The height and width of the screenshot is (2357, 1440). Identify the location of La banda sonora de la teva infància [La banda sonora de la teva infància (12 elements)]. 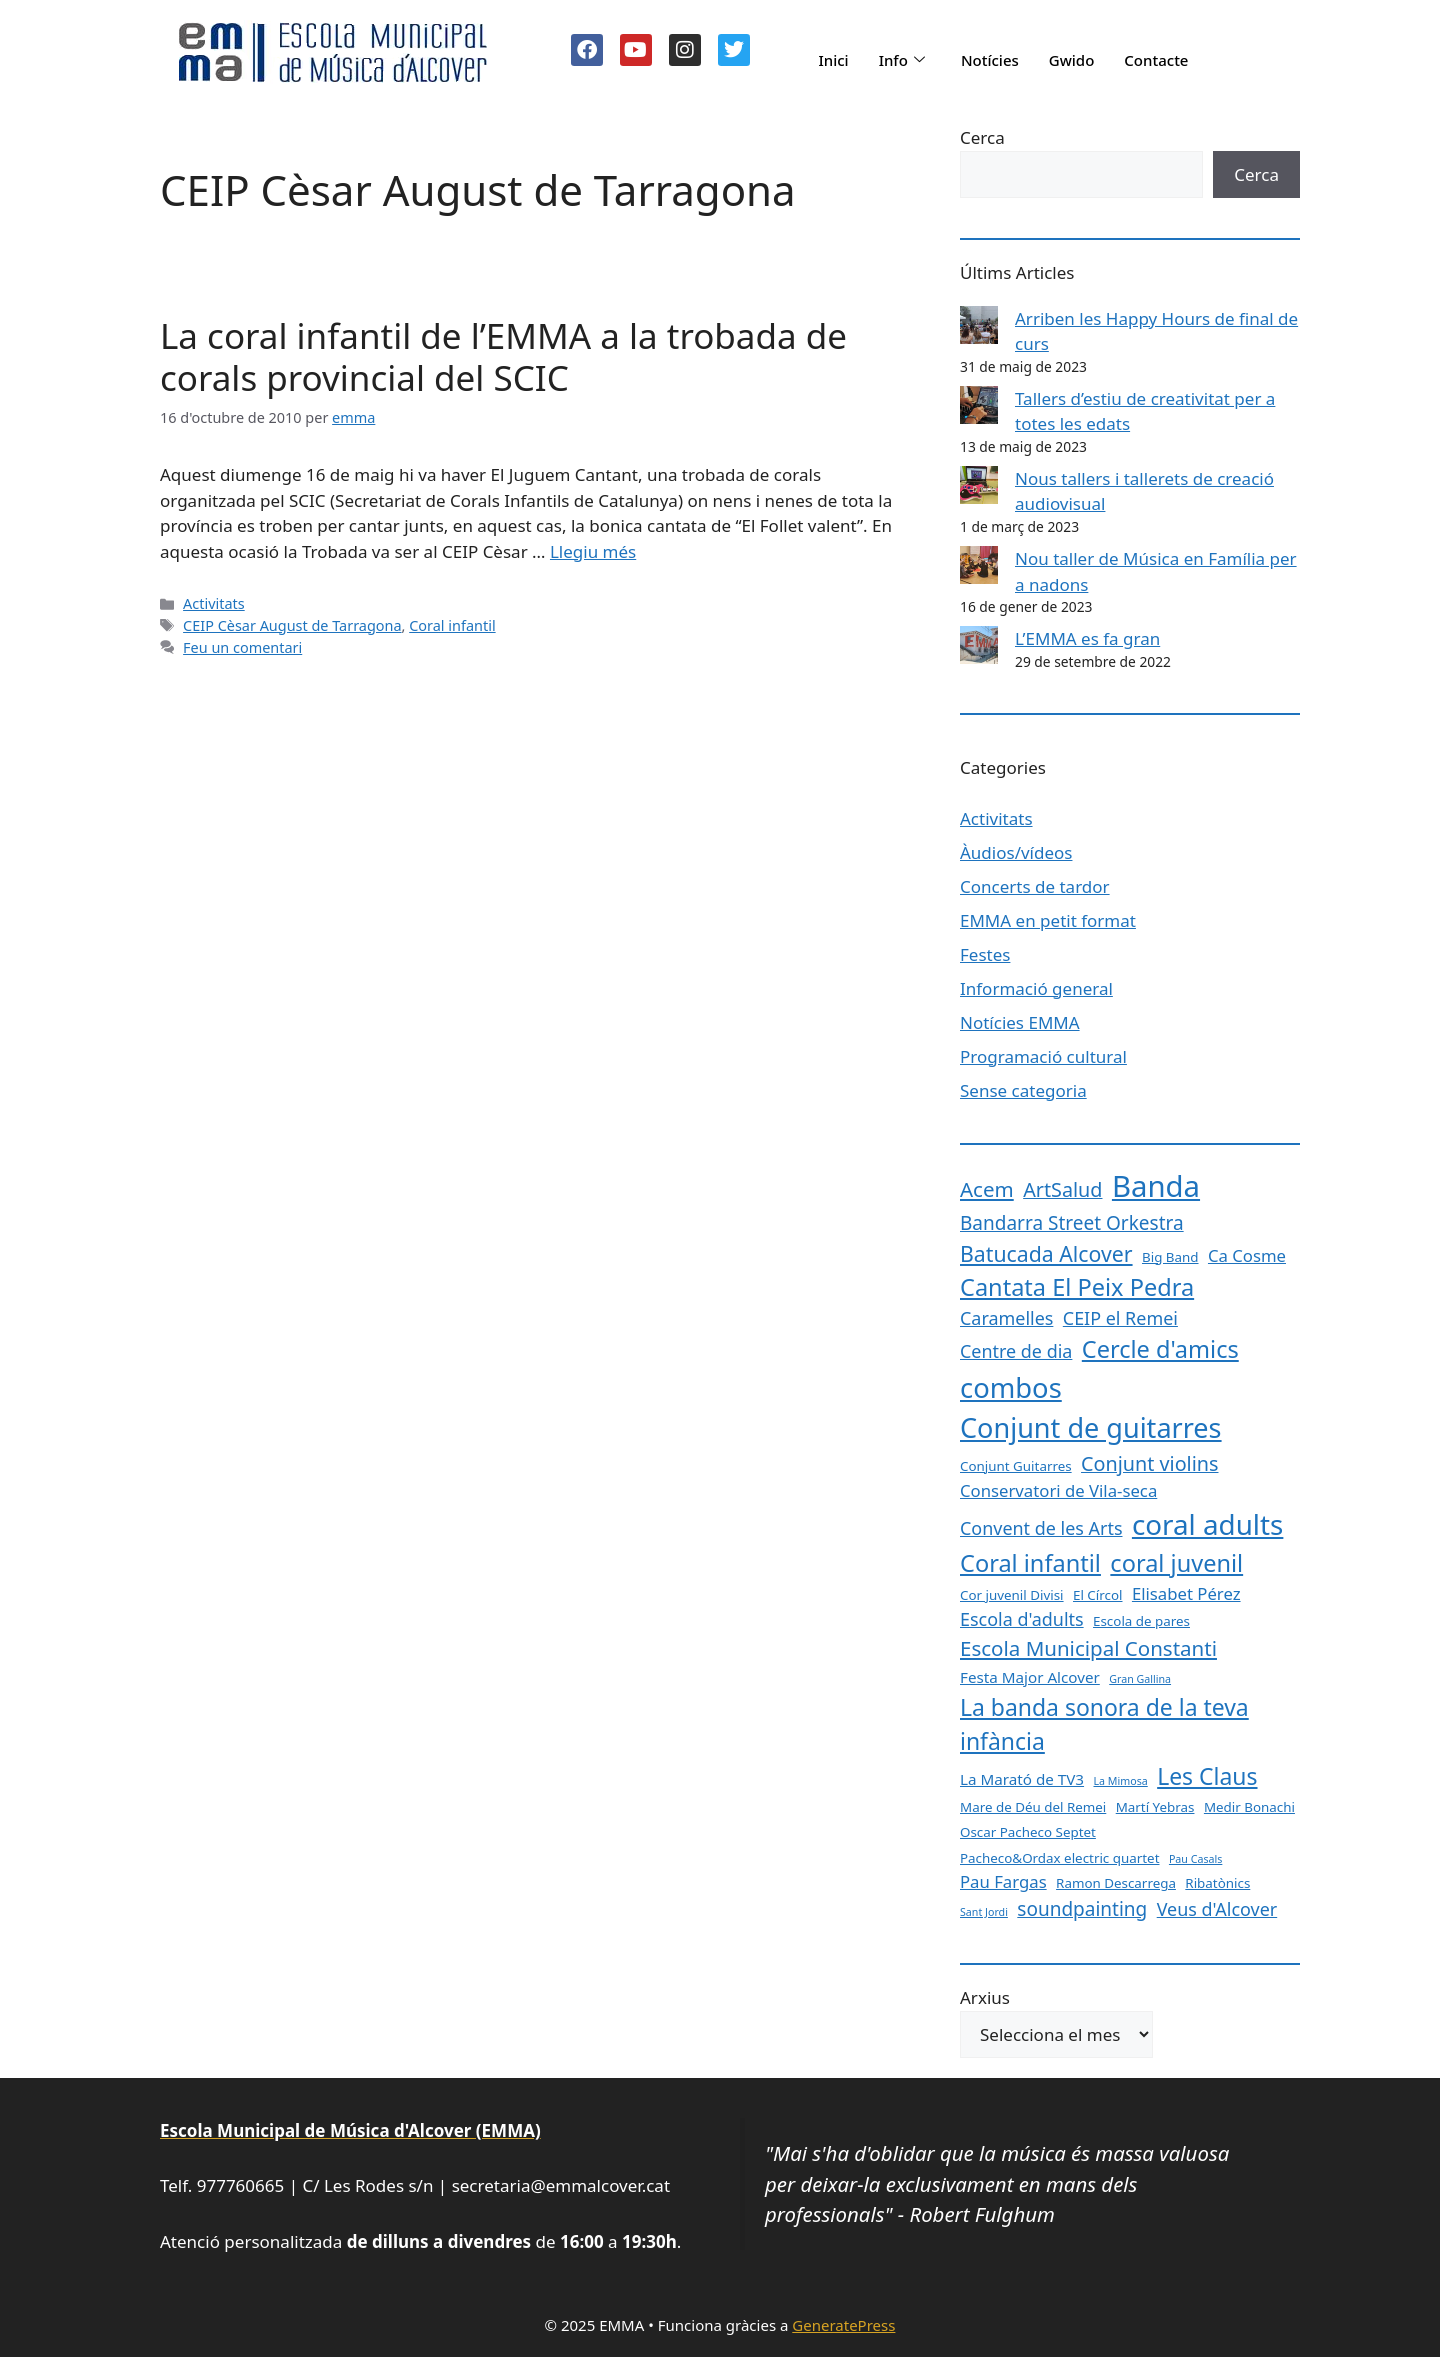
(1104, 1724).